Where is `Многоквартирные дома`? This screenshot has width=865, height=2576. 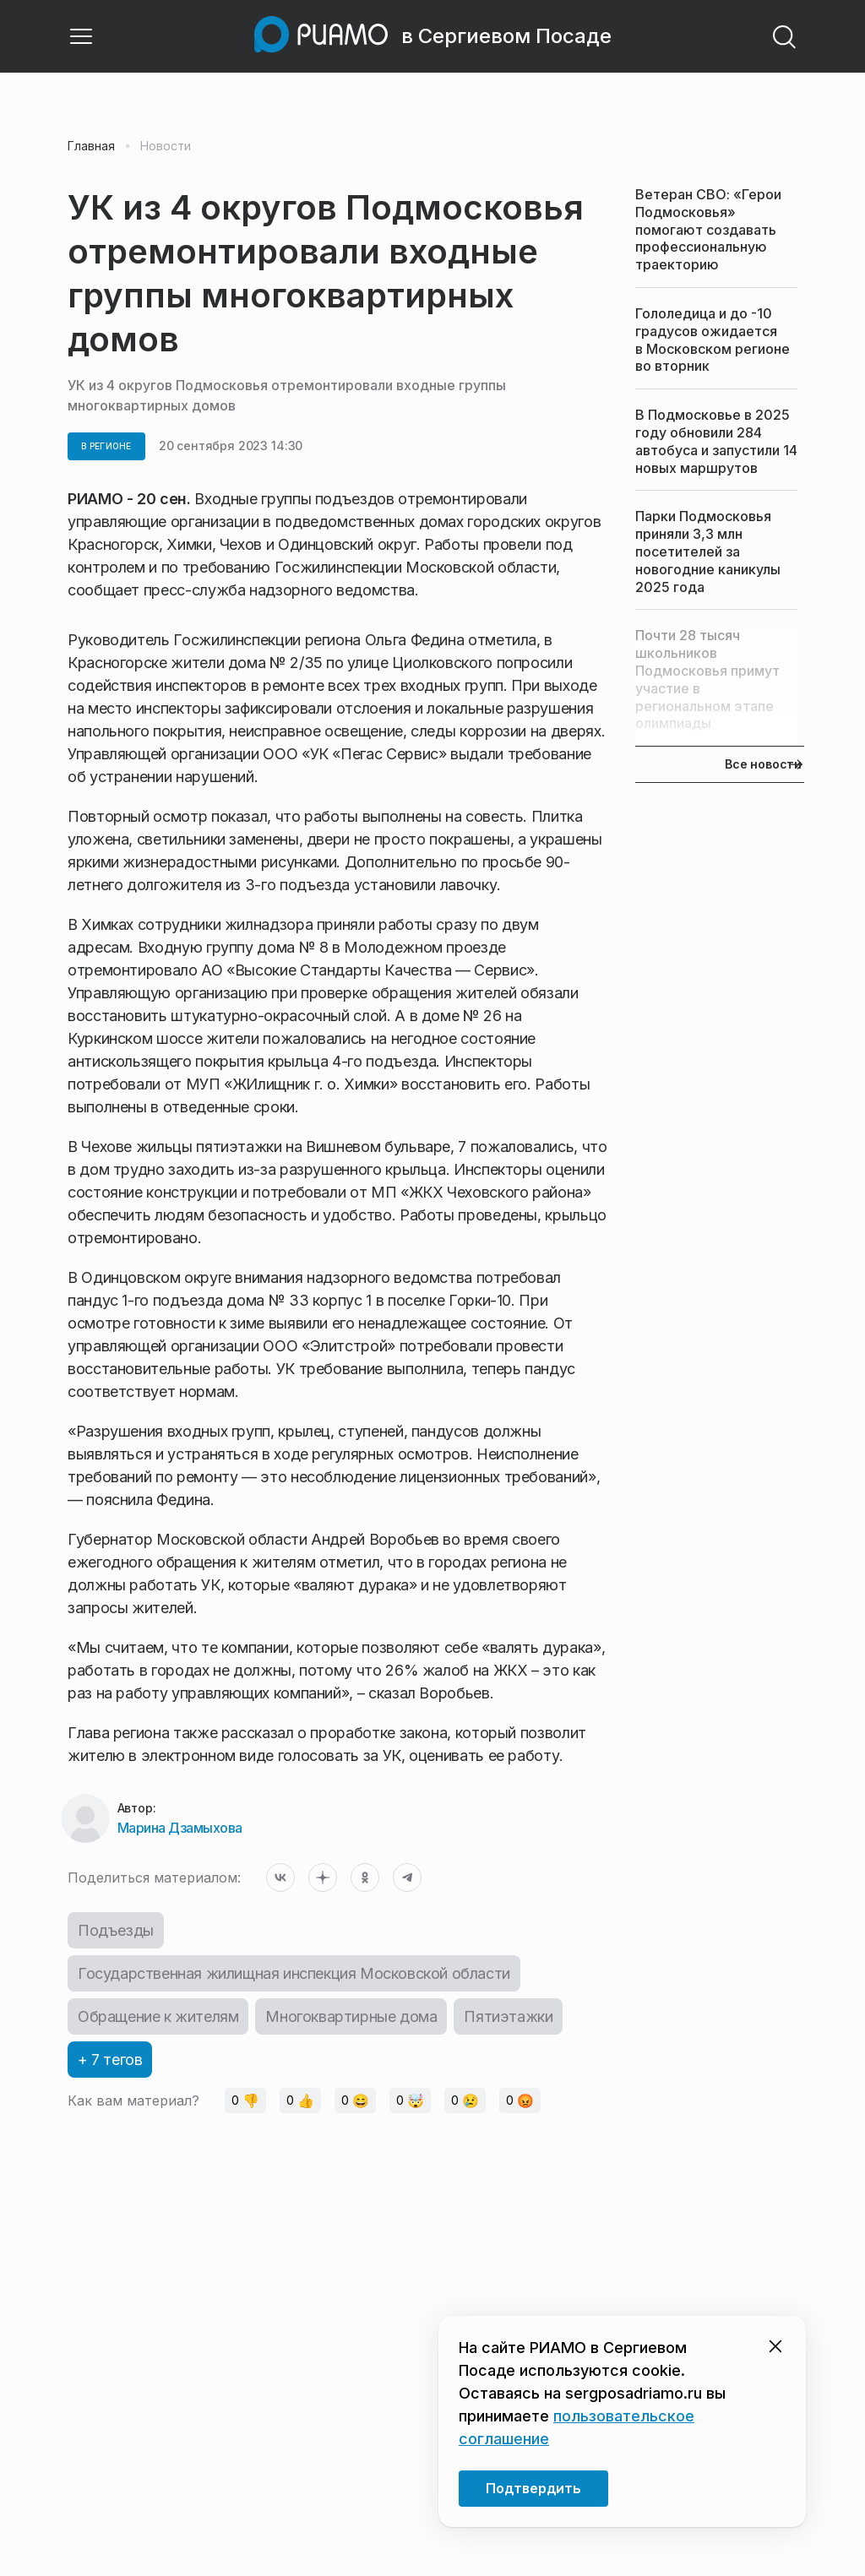
Многоквартирные дома is located at coordinates (351, 2016).